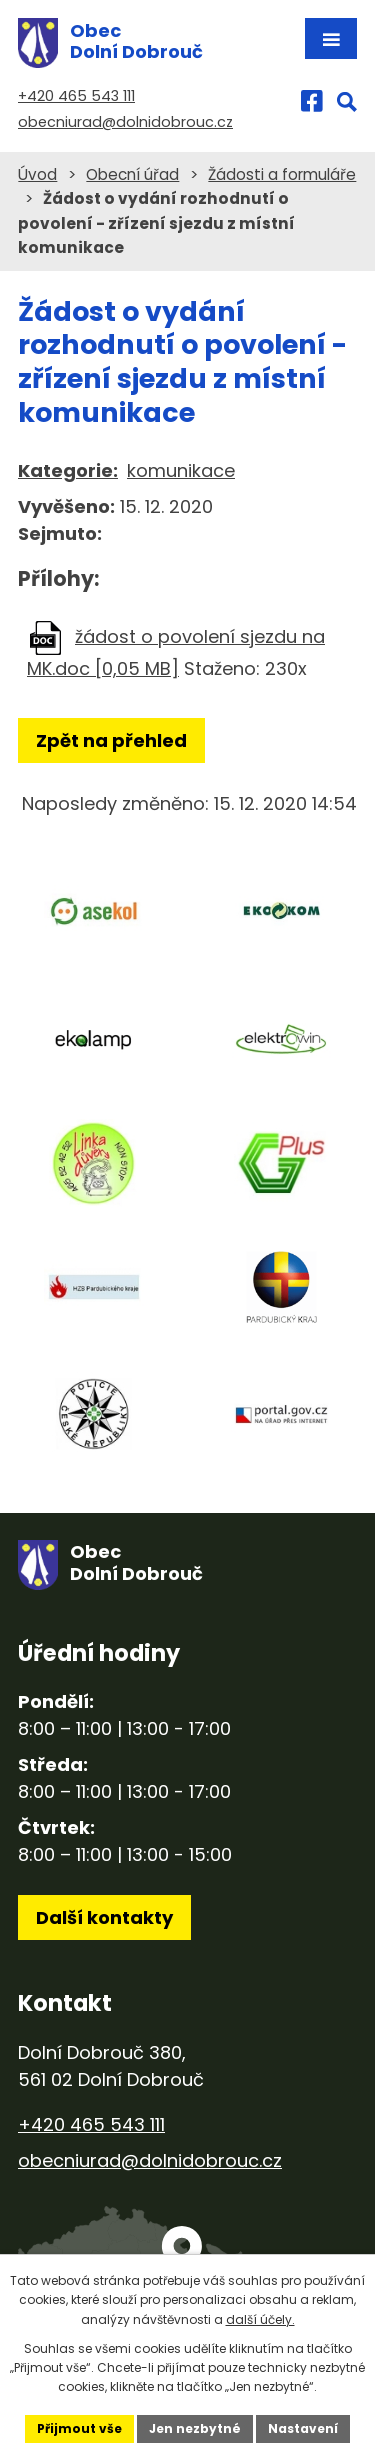 This screenshot has width=375, height=2458. I want to click on Jen nezbytné, so click(195, 2428).